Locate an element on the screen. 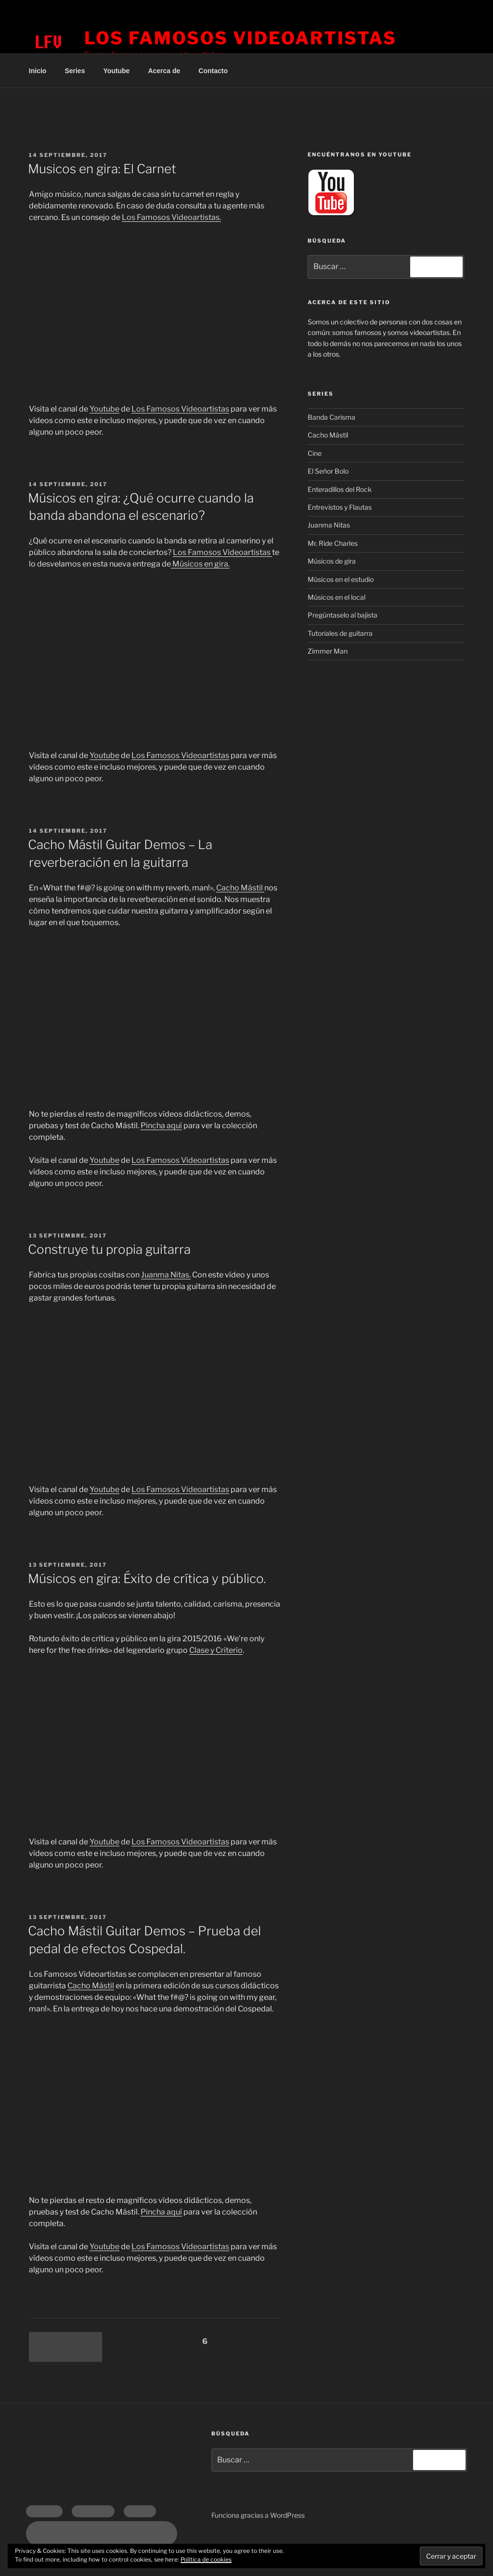 This screenshot has height=2576, width=493. Pregúntaselo al bajista is located at coordinates (342, 615).